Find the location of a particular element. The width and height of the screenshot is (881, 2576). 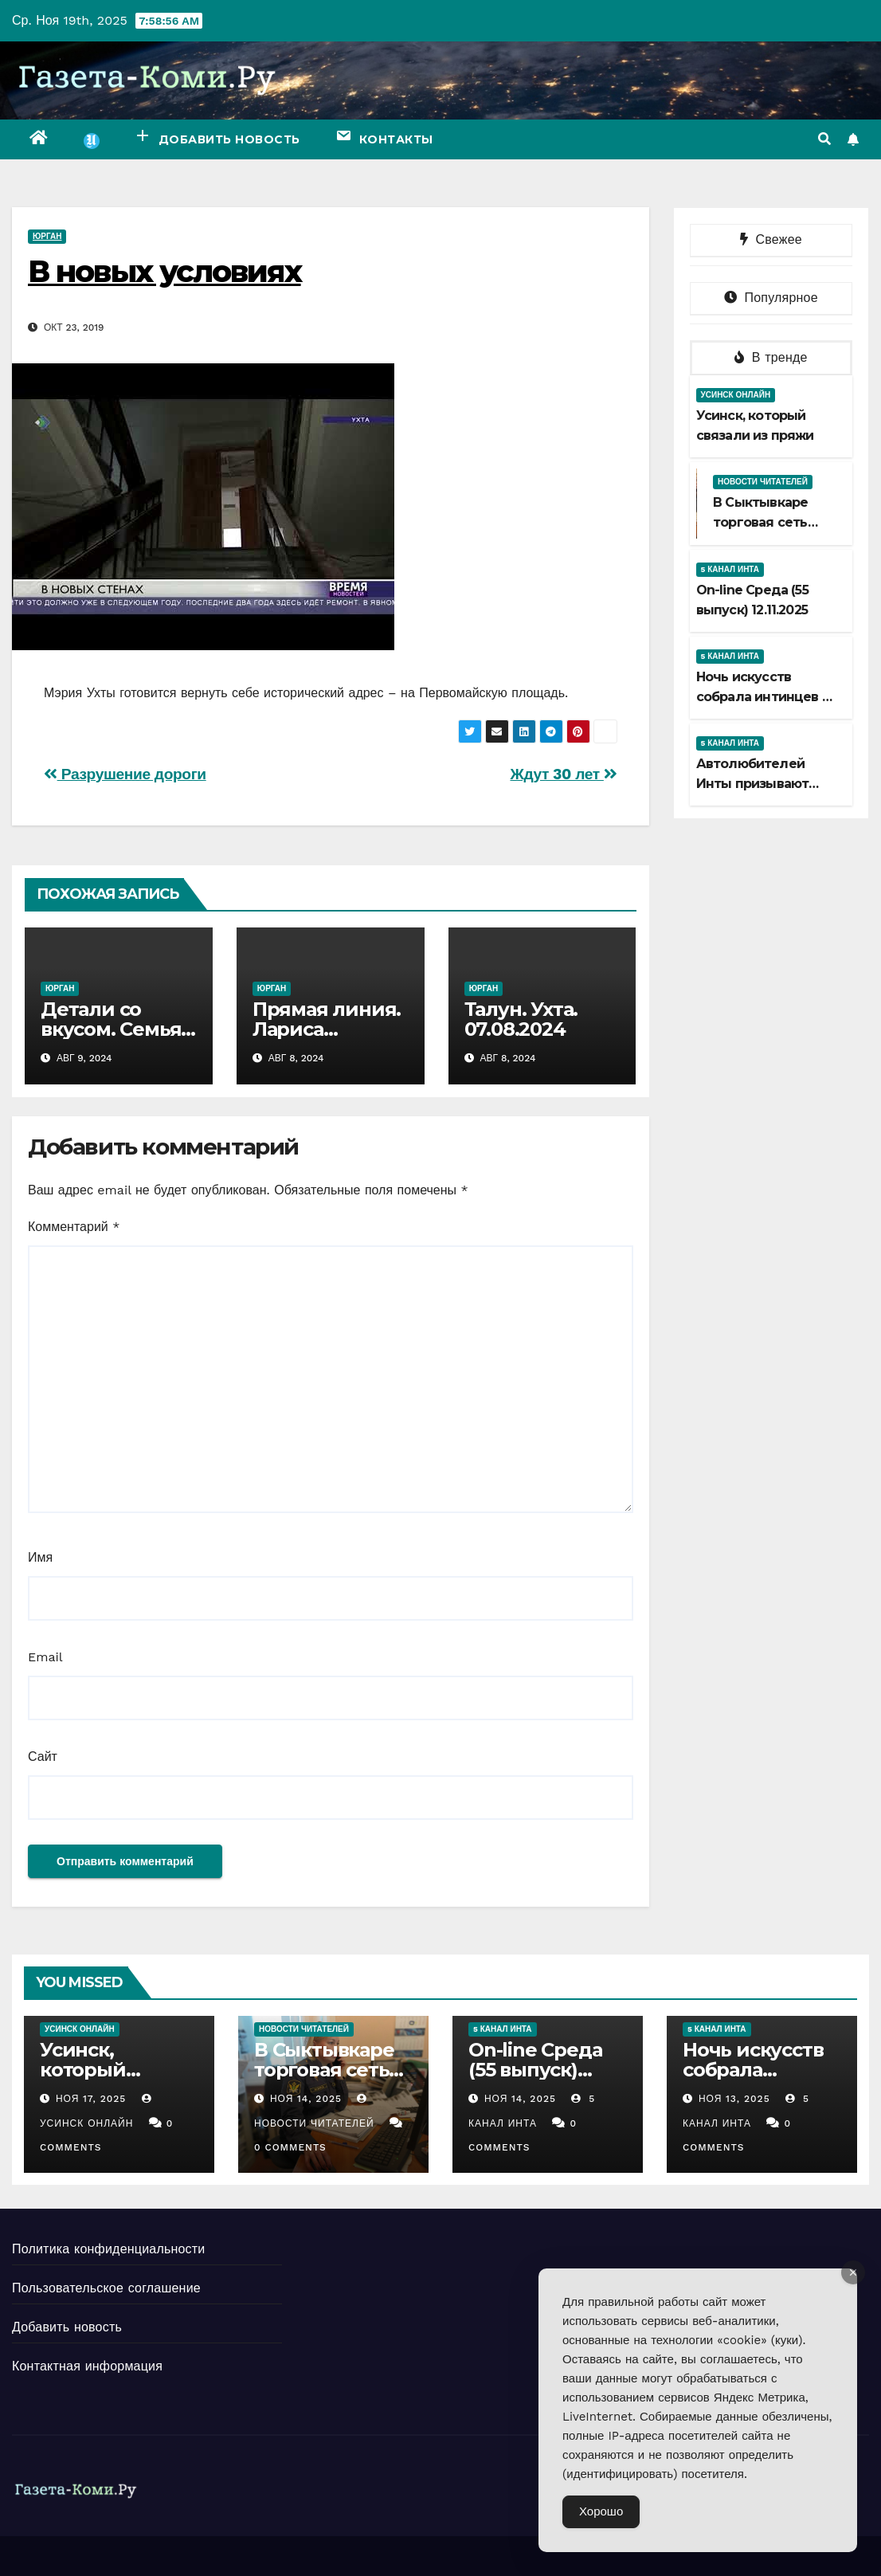

Популярное [tab] is located at coordinates (771, 297).